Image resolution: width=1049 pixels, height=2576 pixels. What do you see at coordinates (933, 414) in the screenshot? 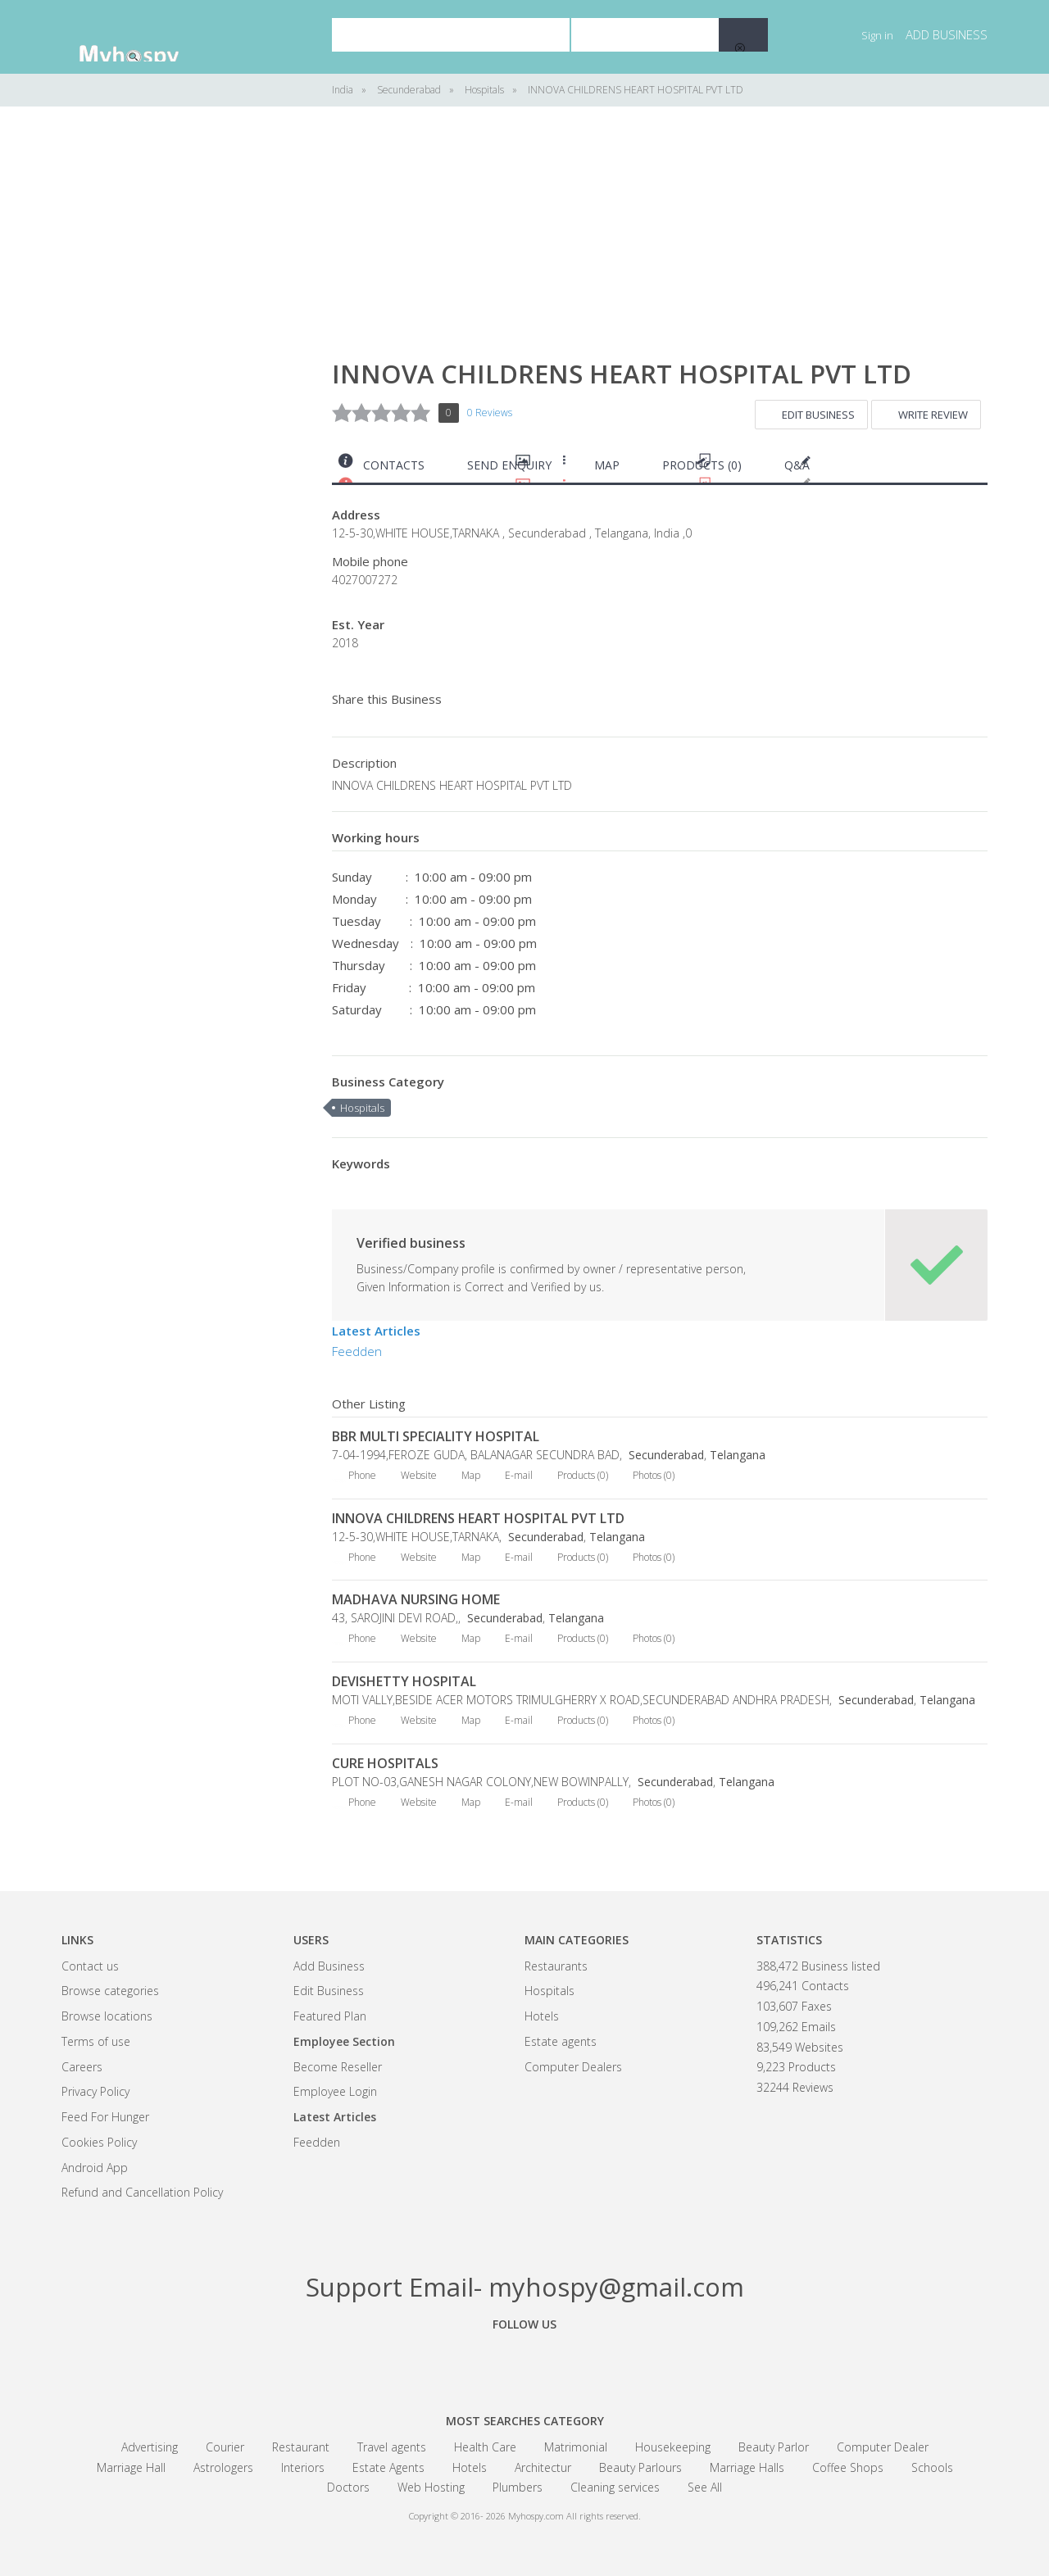
I see `Write Review` at bounding box center [933, 414].